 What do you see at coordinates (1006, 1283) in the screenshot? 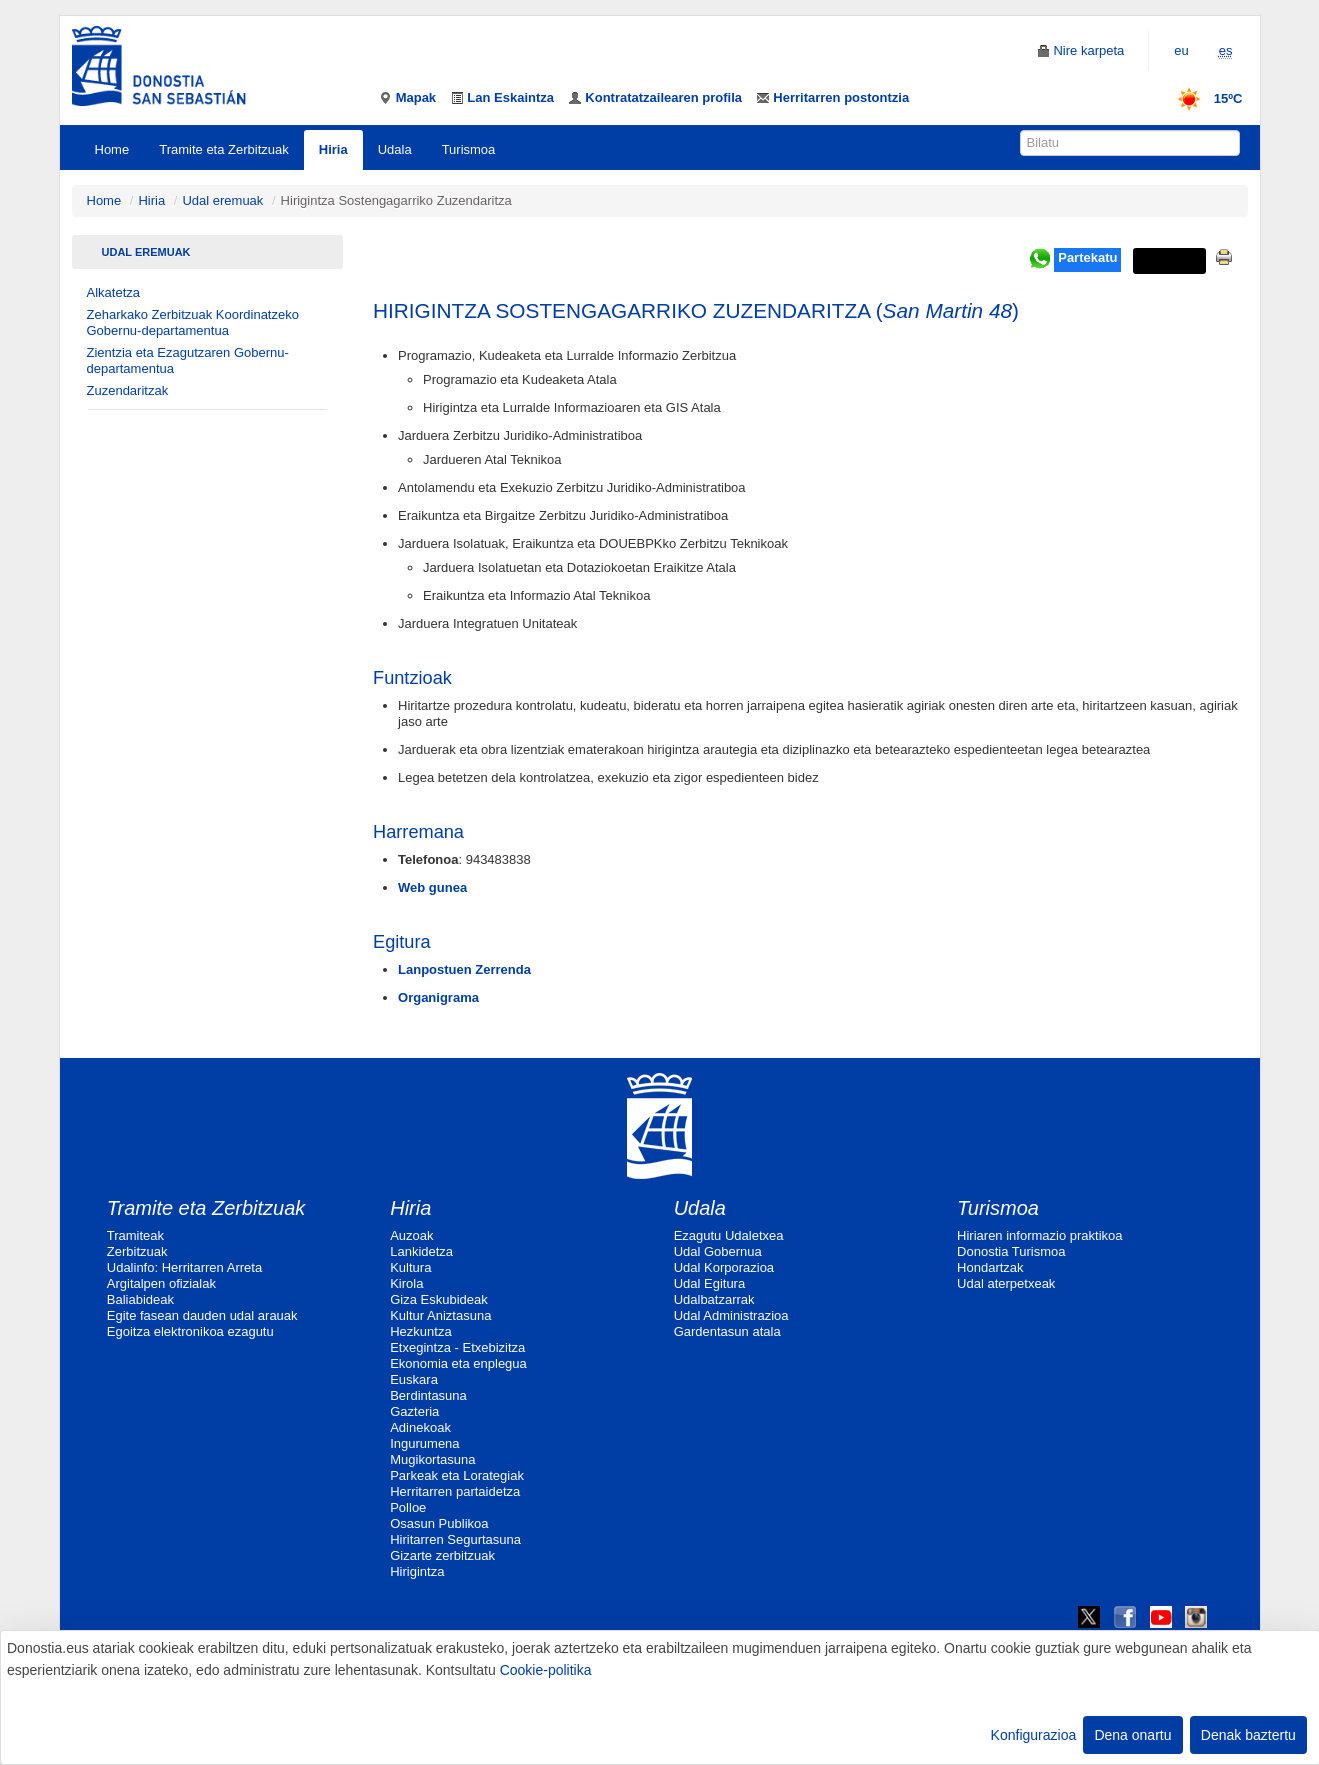
I see `Udal aterpetxeak` at bounding box center [1006, 1283].